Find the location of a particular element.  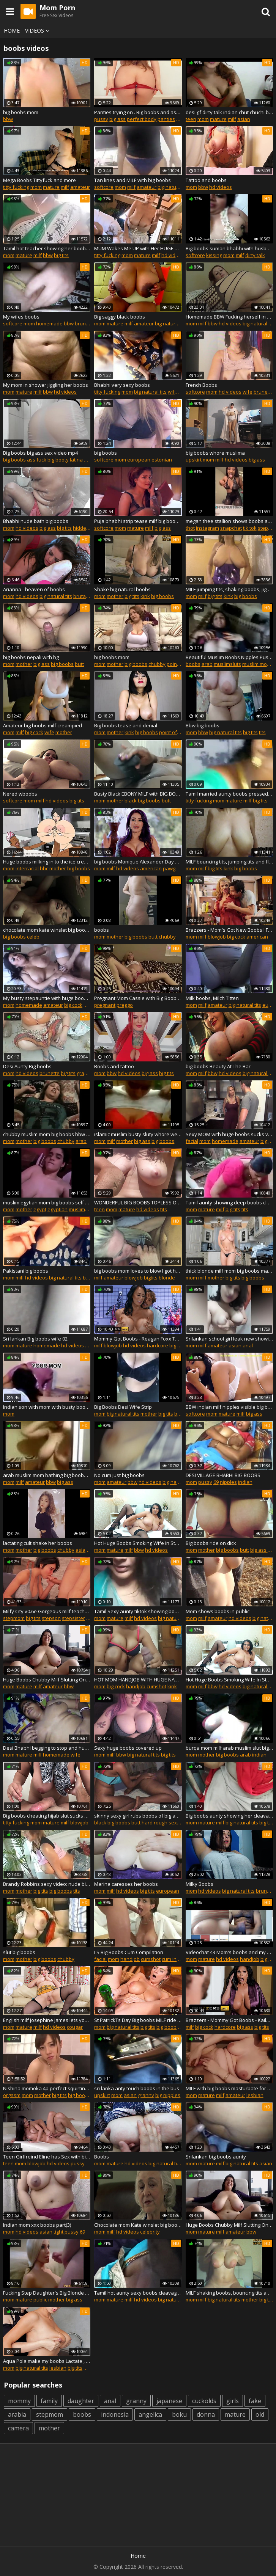

pussy is located at coordinates (101, 119).